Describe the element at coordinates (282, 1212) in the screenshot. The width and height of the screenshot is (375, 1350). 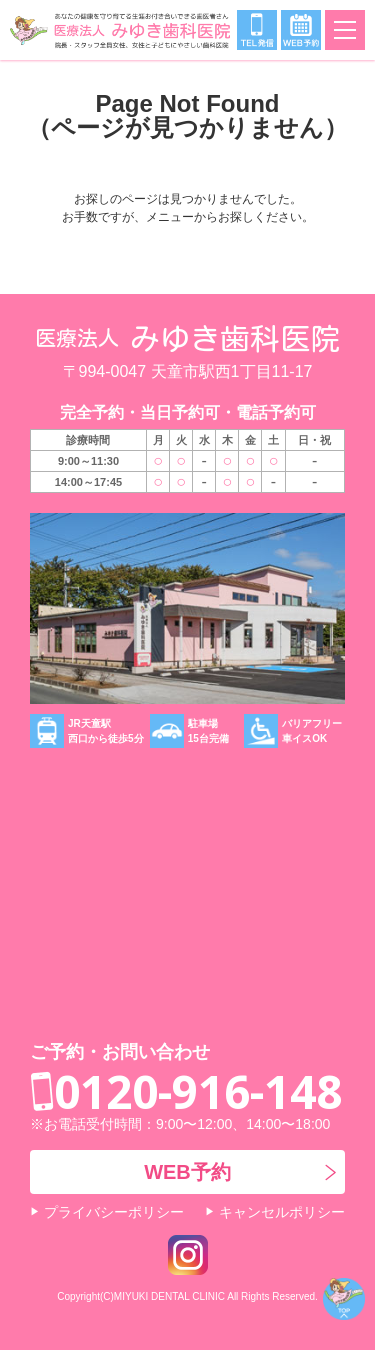
I see `キャンセルポリシー` at that location.